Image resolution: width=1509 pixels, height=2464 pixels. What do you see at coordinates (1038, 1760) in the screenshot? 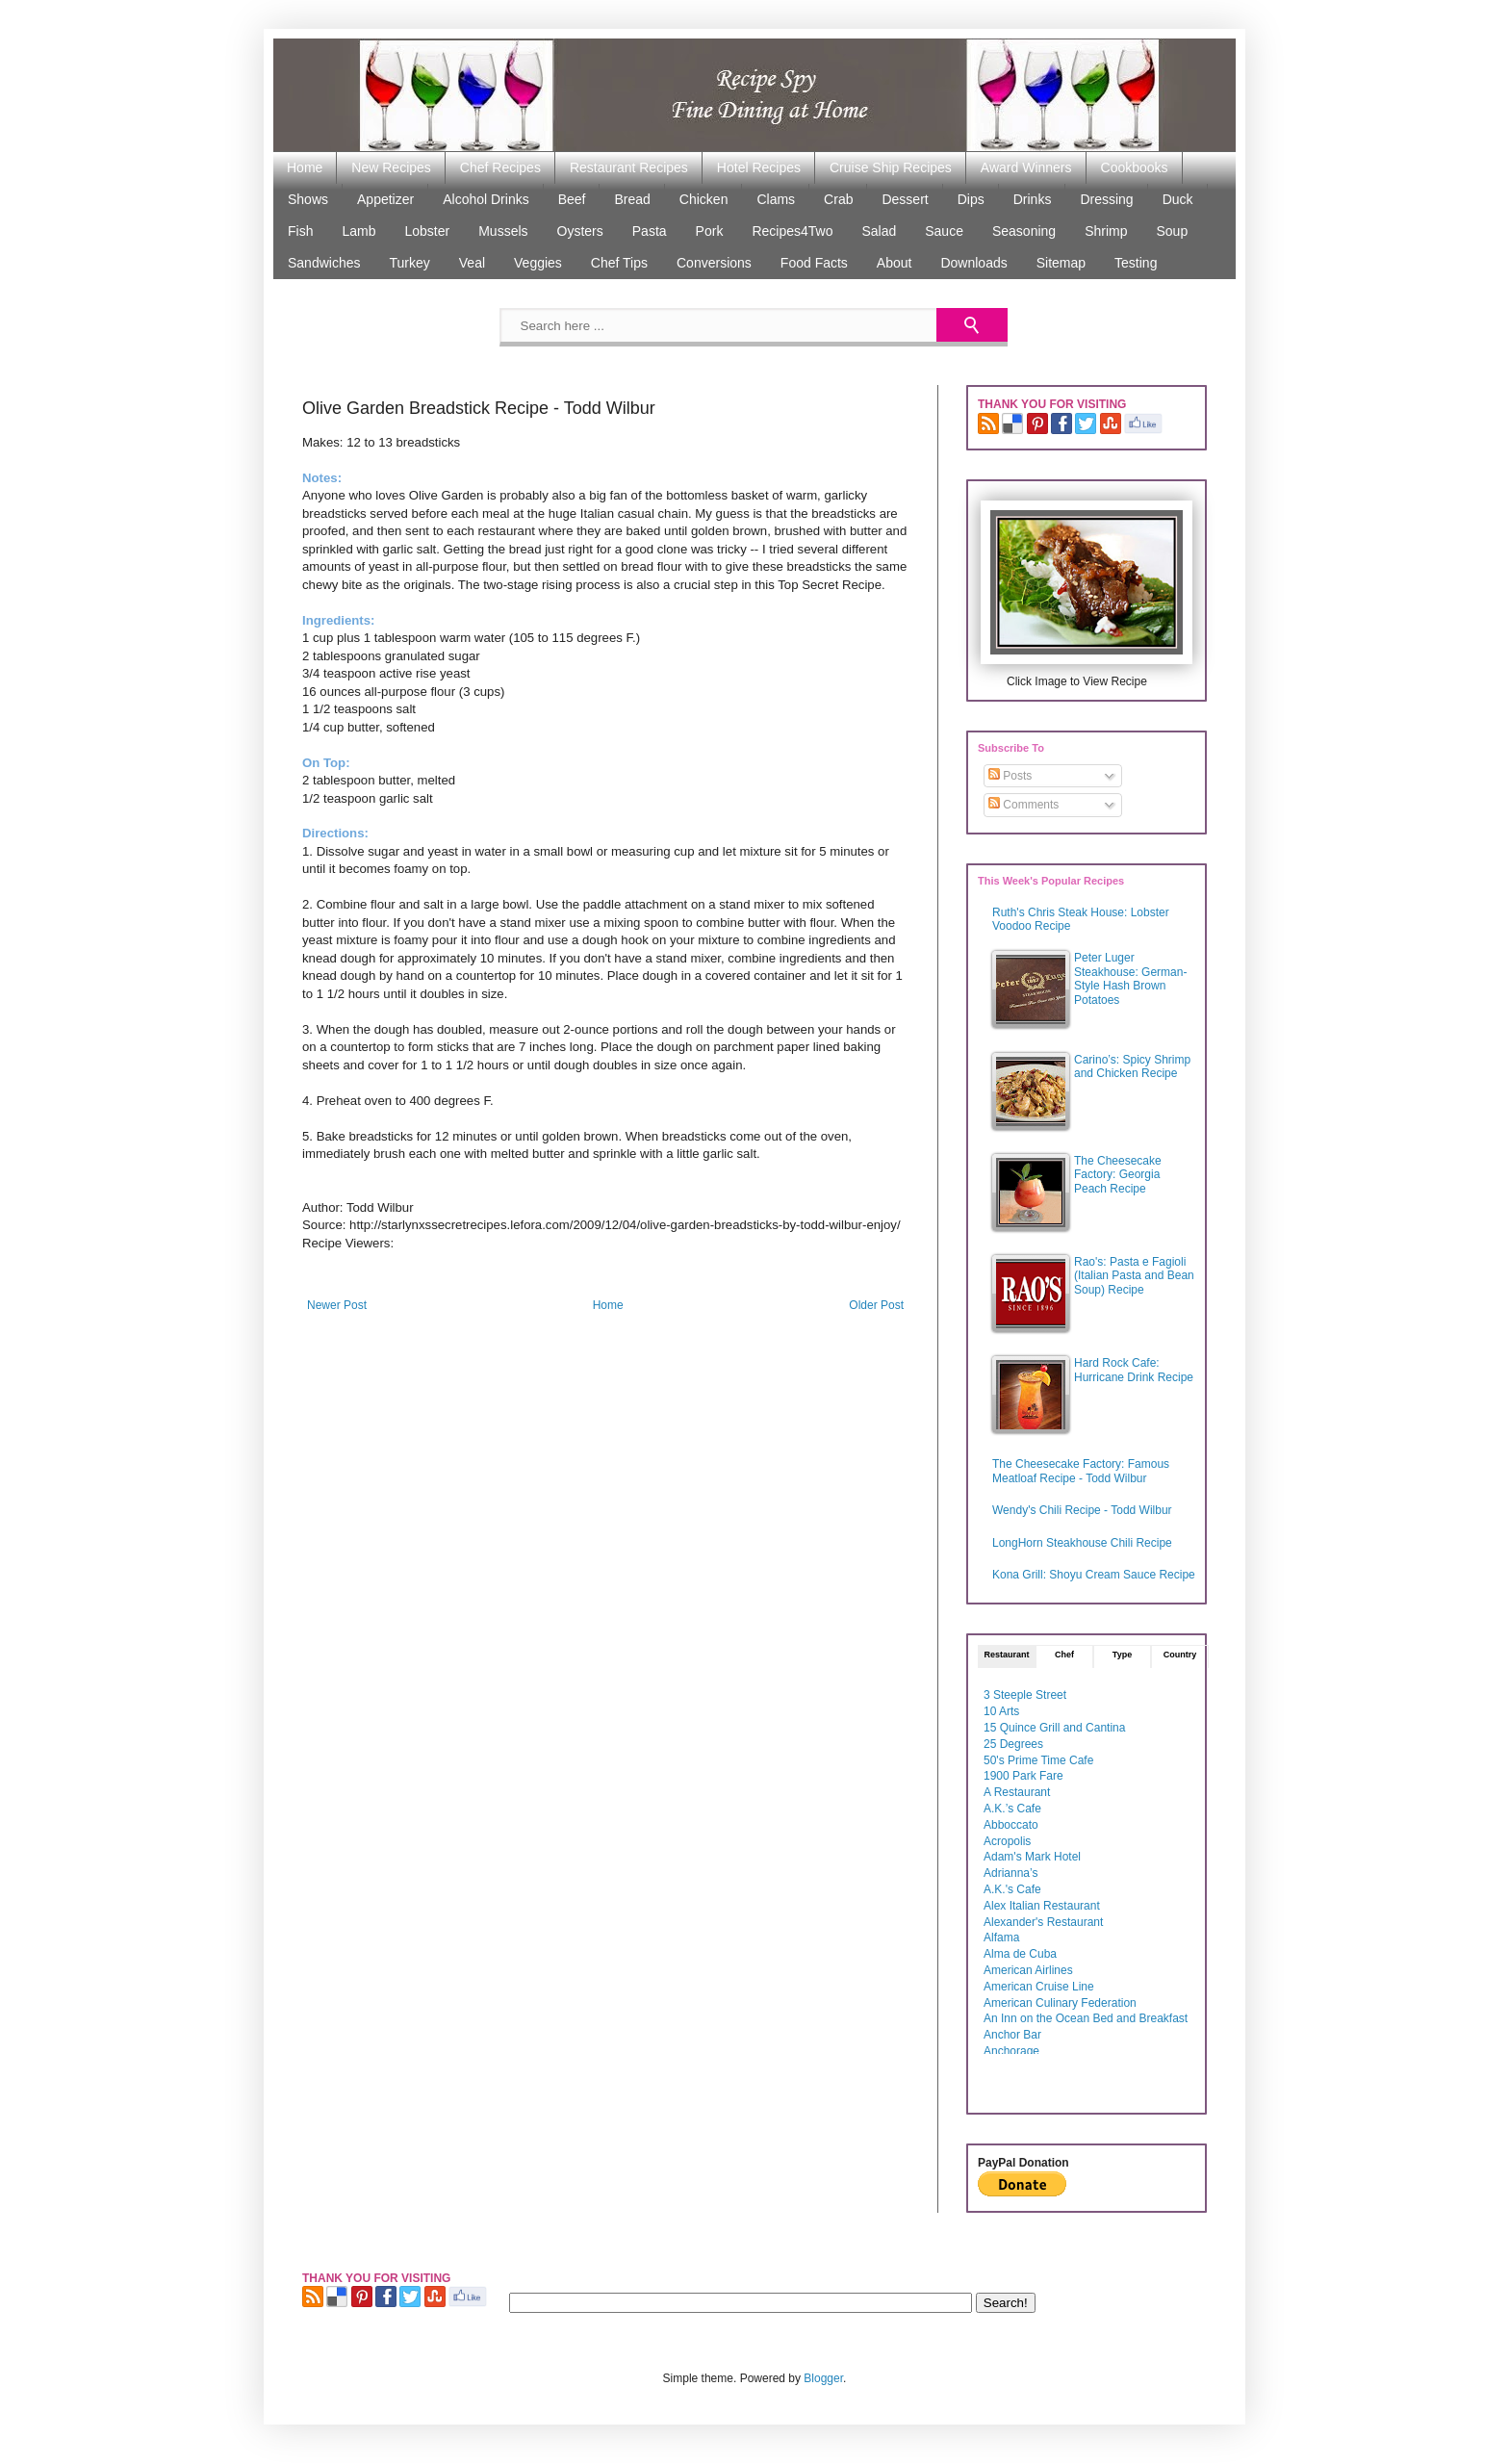
I see `50's Prime Time Cafe` at bounding box center [1038, 1760].